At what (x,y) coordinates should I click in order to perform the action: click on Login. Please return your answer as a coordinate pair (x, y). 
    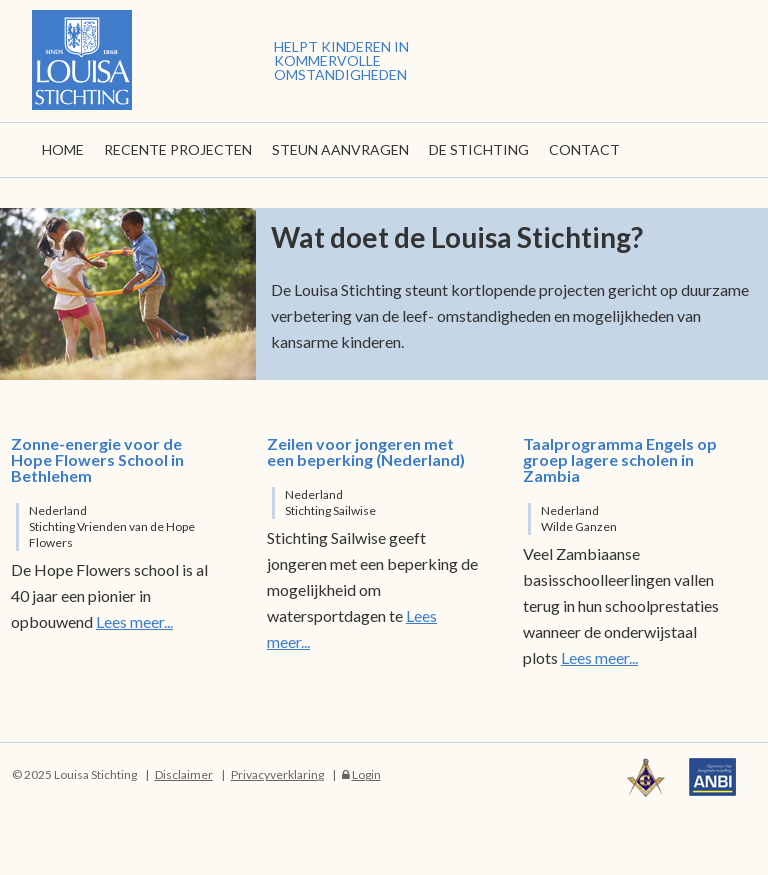
    Looking at the image, I should click on (366, 774).